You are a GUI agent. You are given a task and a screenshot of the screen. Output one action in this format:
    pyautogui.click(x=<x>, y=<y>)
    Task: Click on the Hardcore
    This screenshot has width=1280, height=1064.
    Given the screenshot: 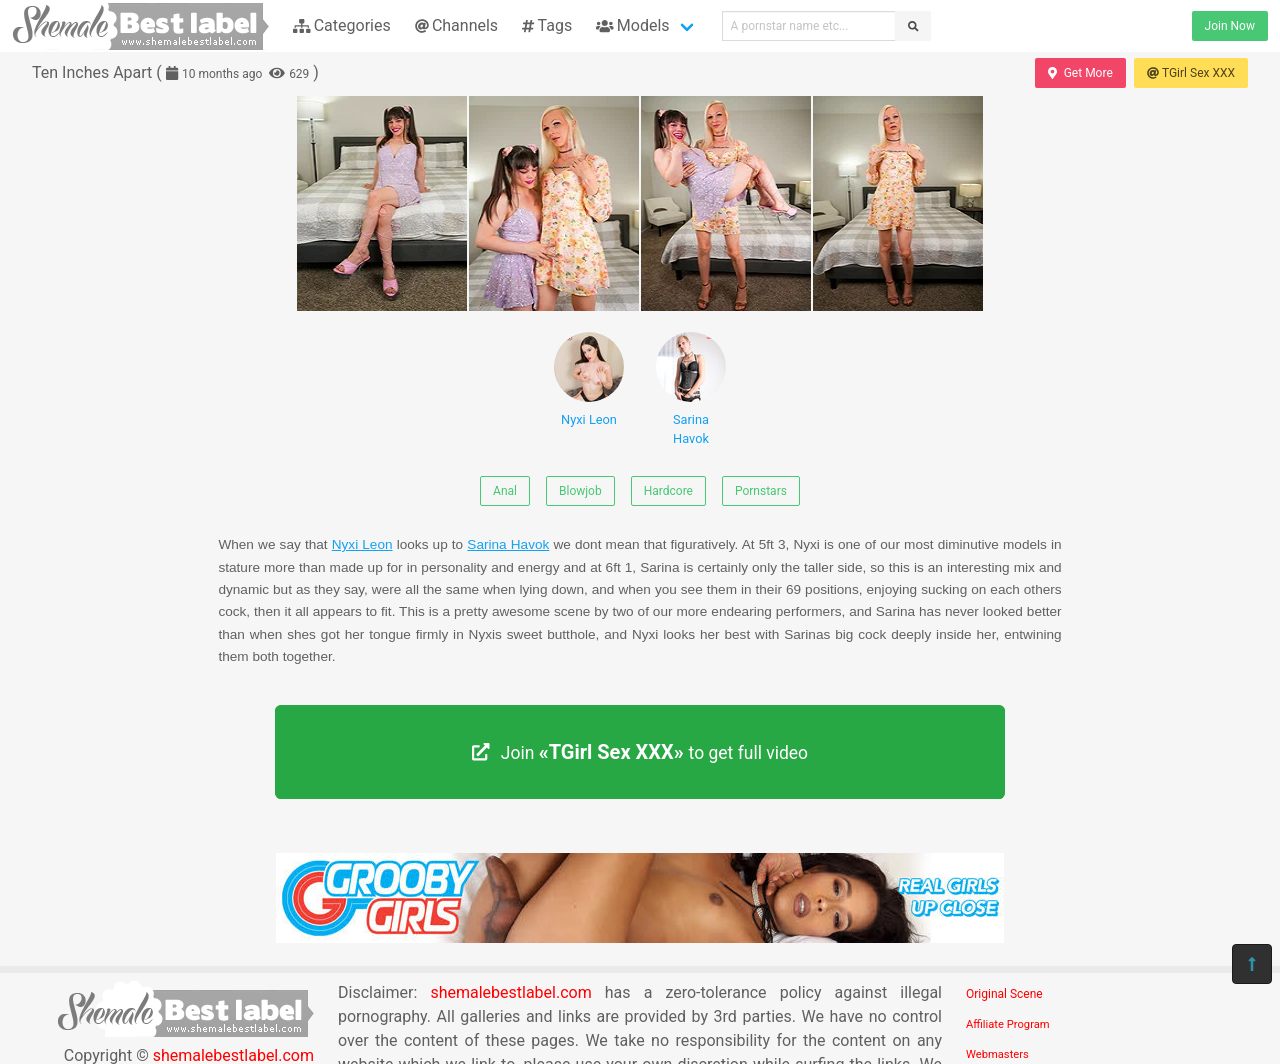 What is the action you would take?
    pyautogui.click(x=668, y=491)
    